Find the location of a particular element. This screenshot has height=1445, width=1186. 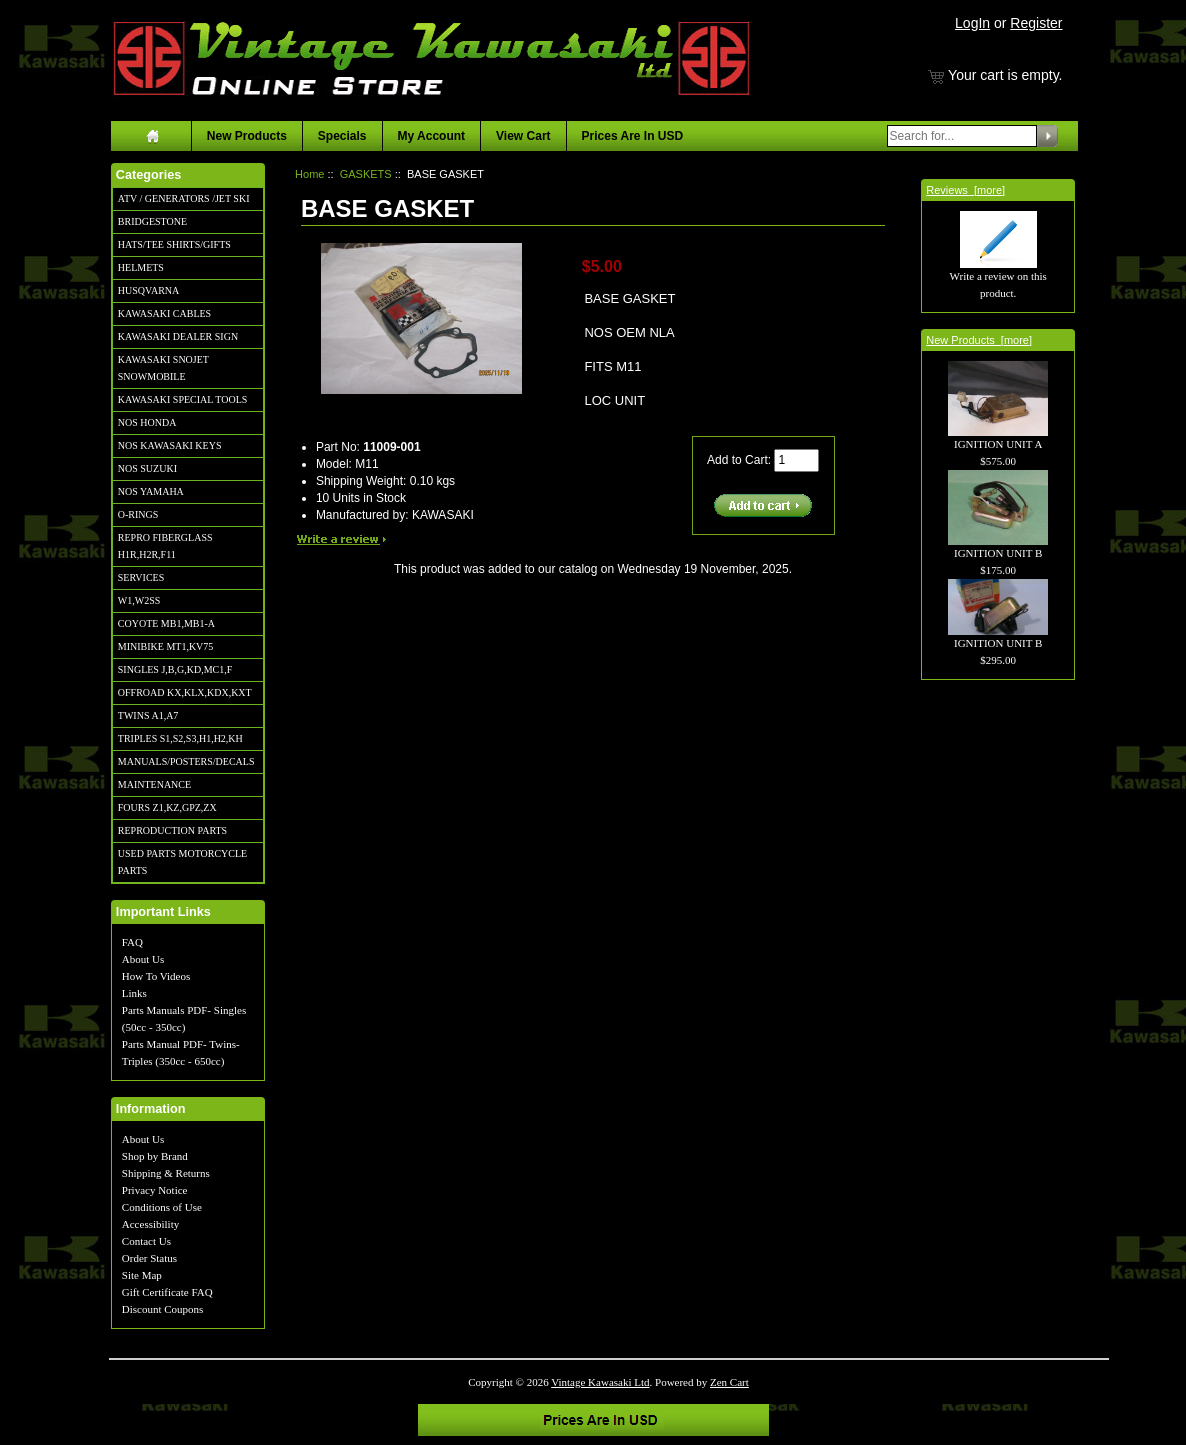

My Account is located at coordinates (432, 136).